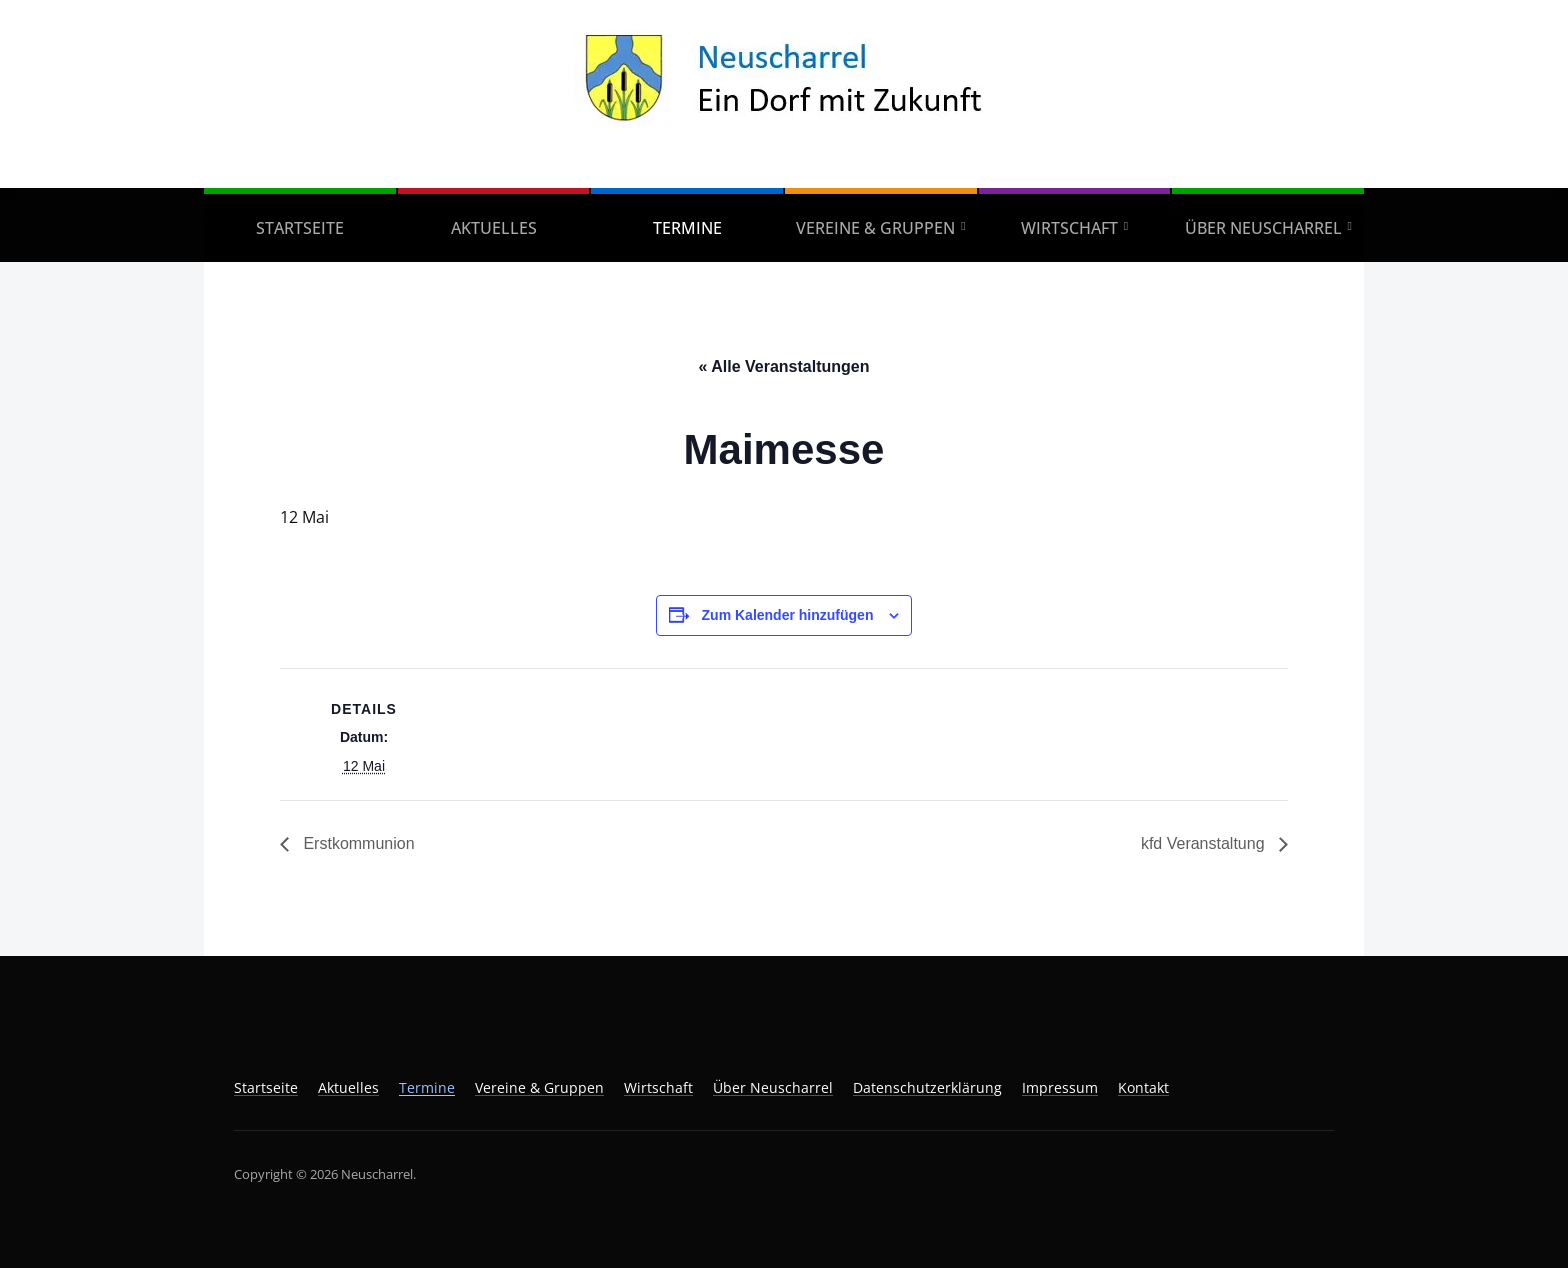 The image size is (1568, 1268). What do you see at coordinates (1060, 1087) in the screenshot?
I see `Impressum` at bounding box center [1060, 1087].